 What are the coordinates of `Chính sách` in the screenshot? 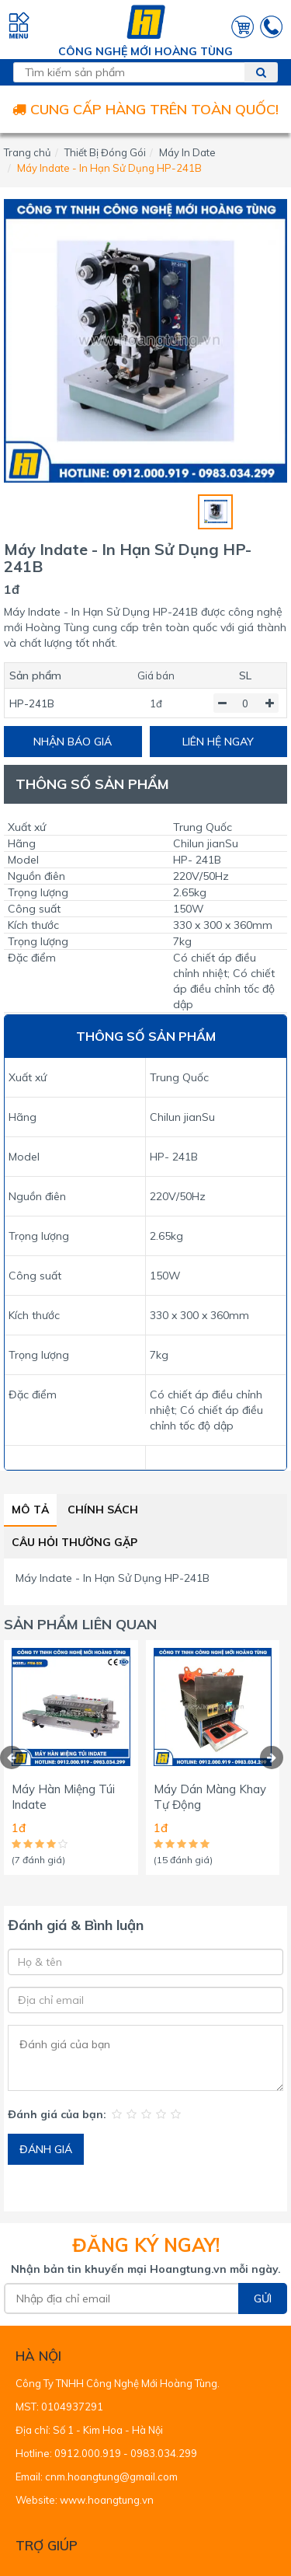 It's located at (103, 1510).